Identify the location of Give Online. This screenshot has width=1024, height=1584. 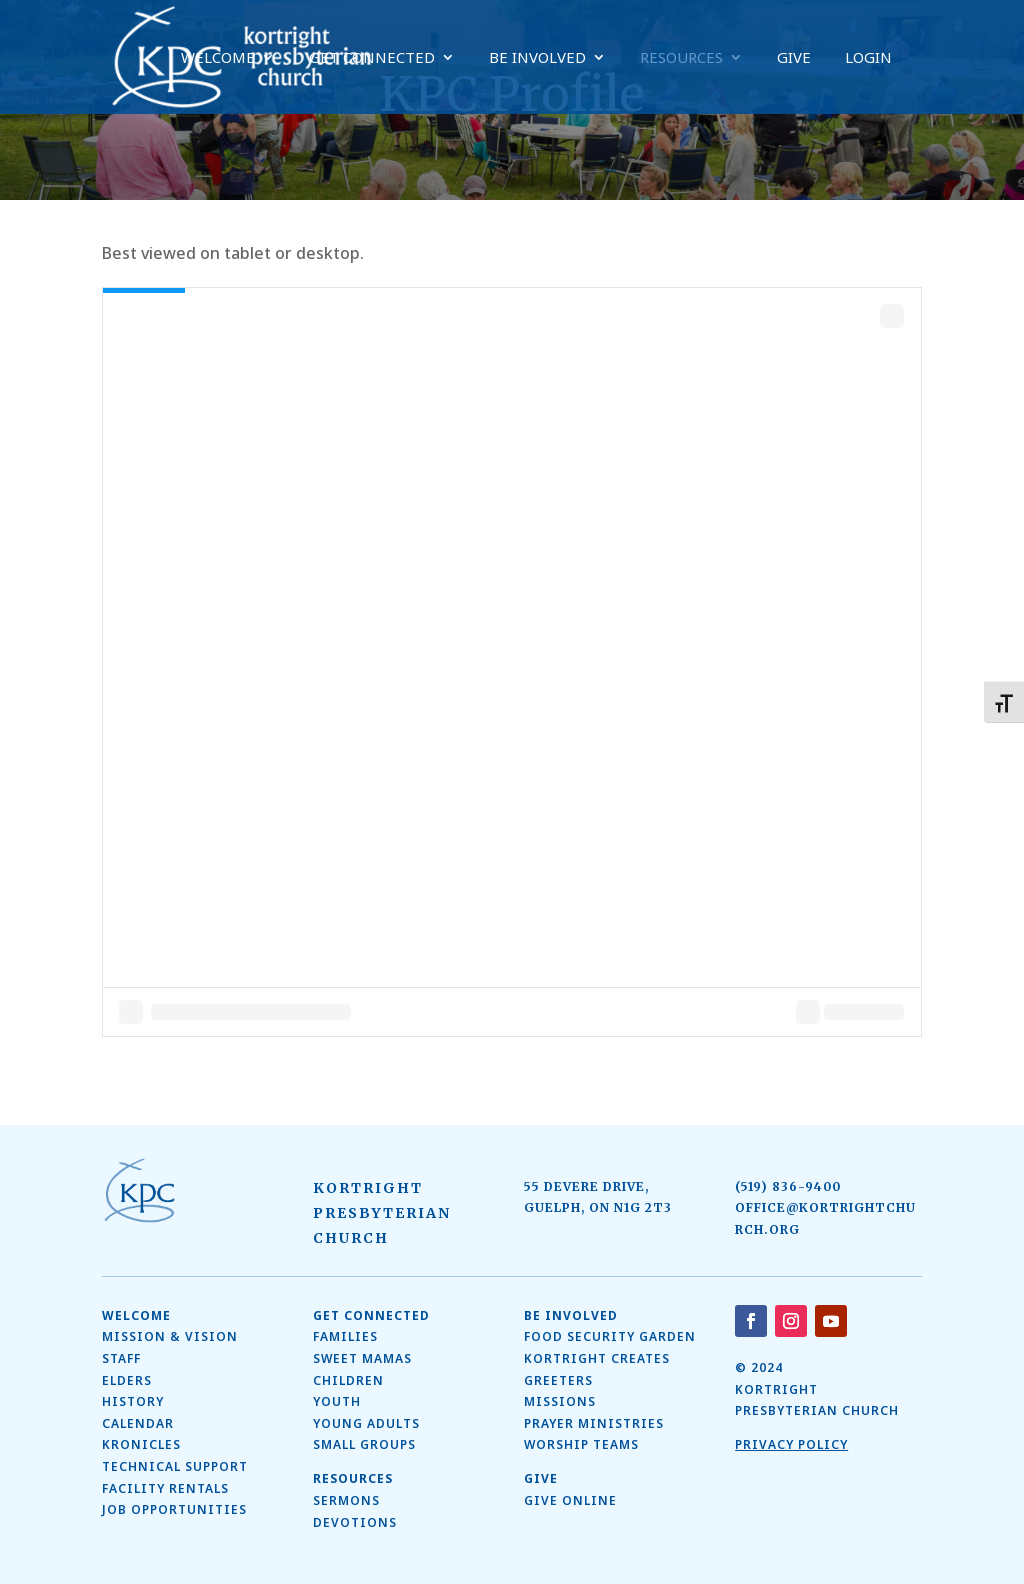
(570, 1500).